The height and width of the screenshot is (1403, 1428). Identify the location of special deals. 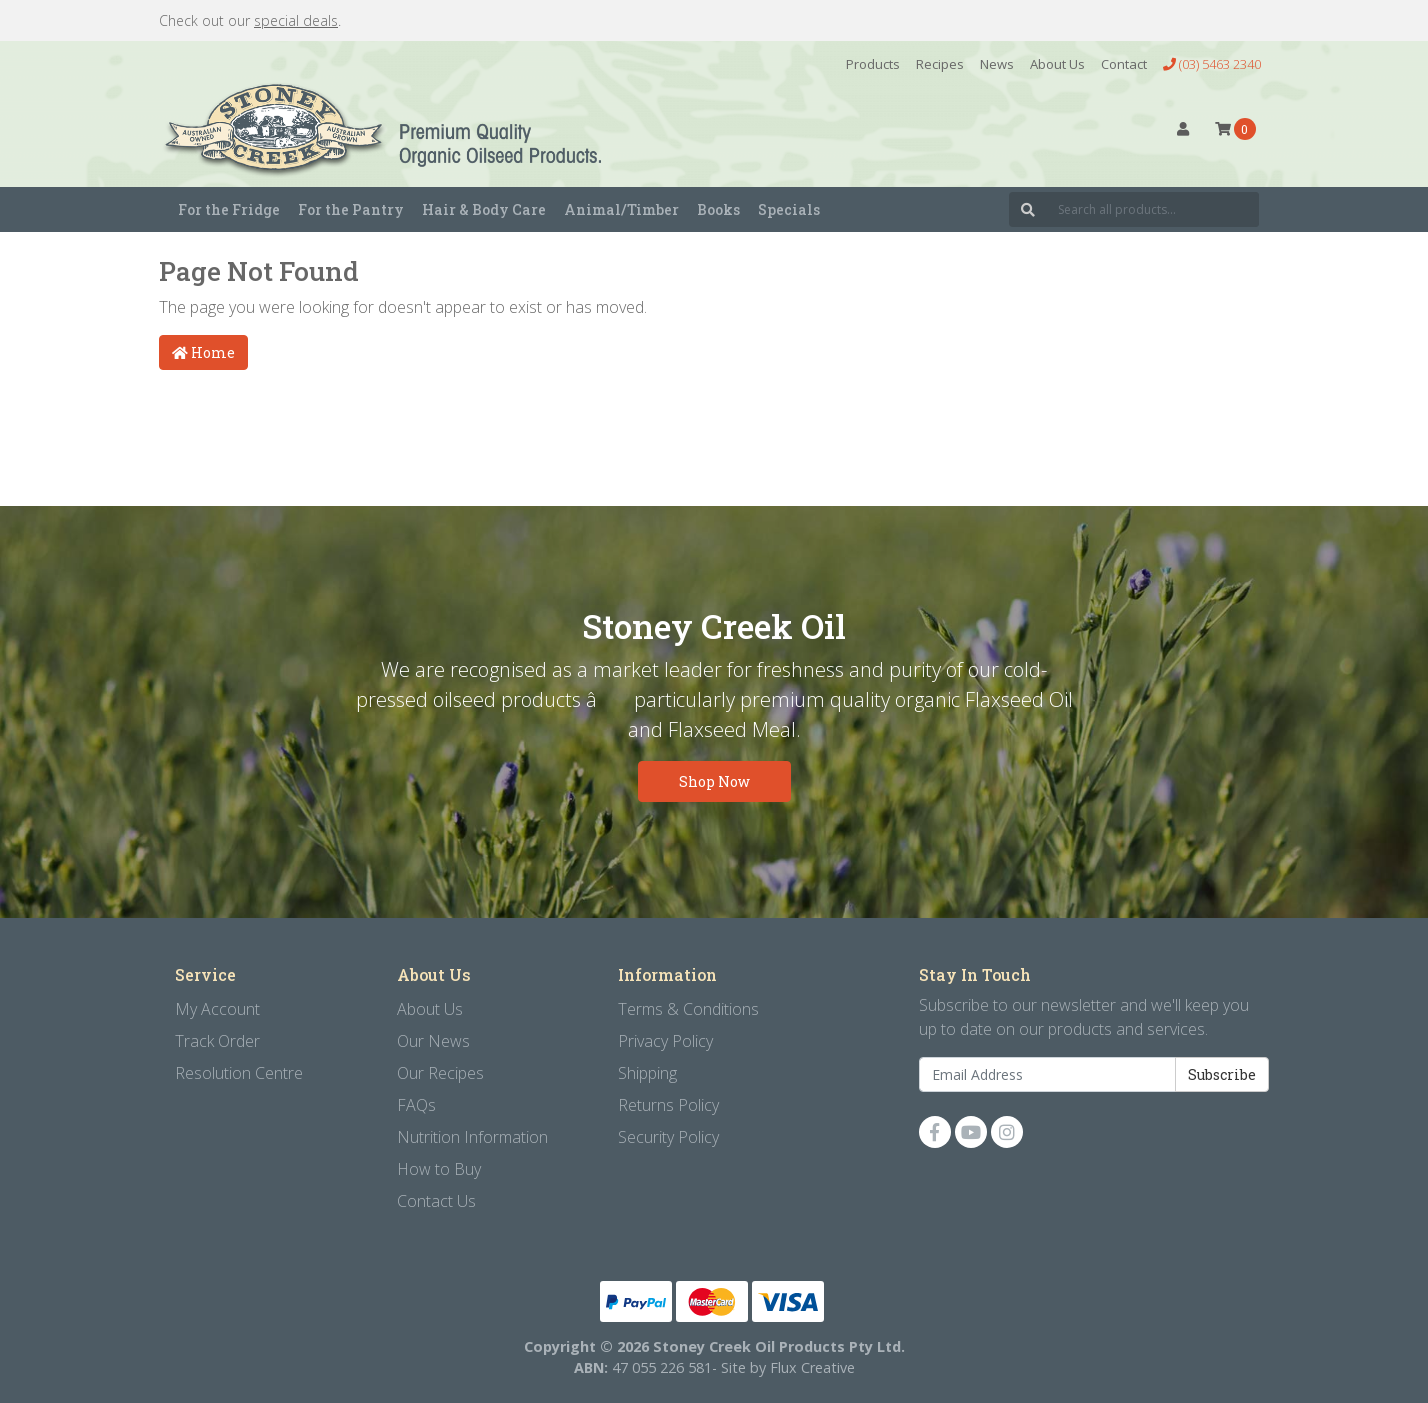
(296, 20).